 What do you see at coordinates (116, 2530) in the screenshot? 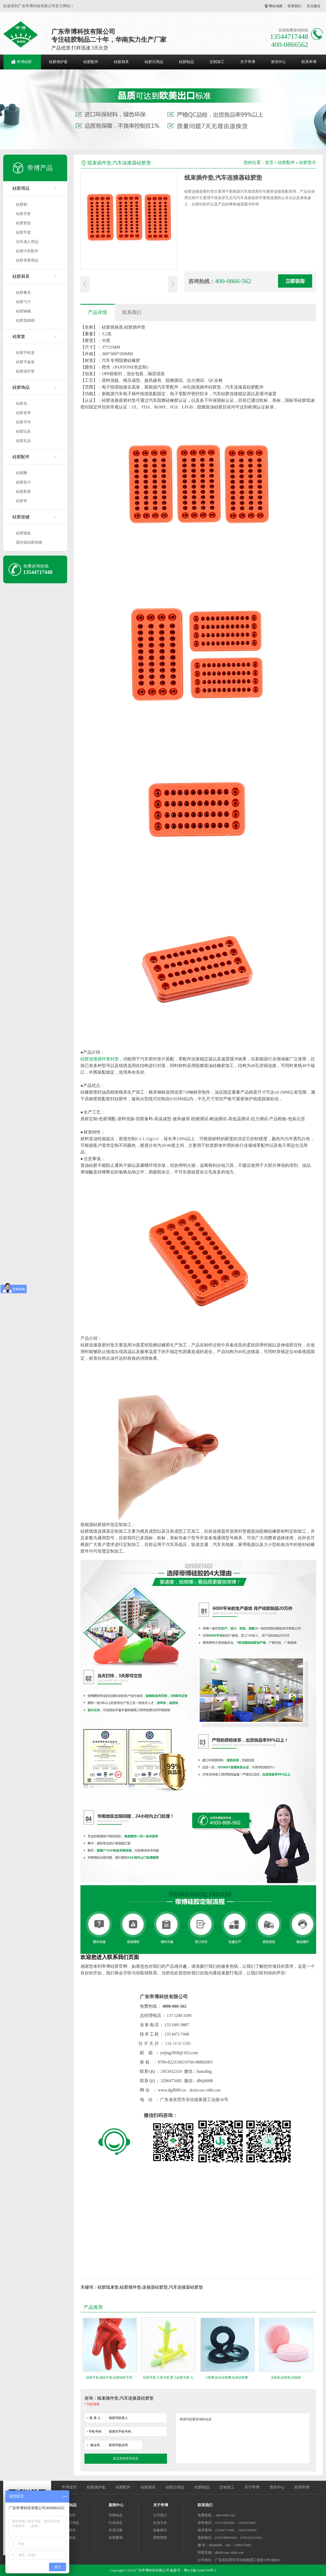
I see `常见问题` at bounding box center [116, 2530].